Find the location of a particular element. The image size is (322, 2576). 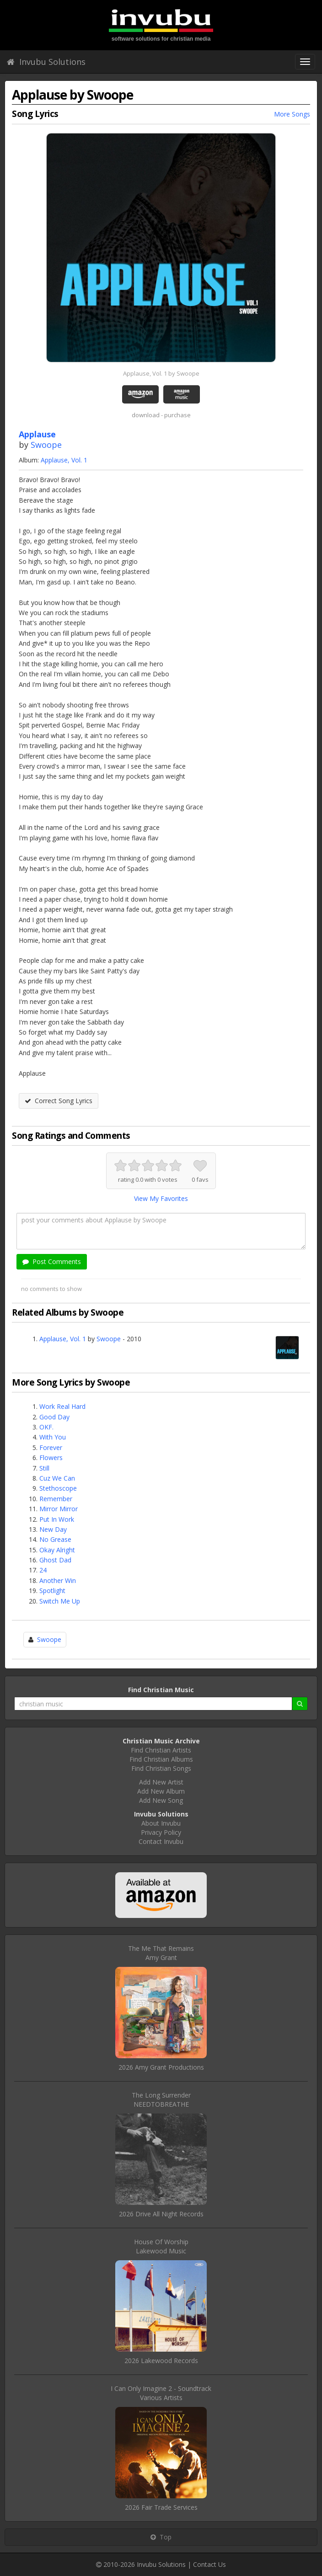

Okay Alright is located at coordinates (57, 1550).